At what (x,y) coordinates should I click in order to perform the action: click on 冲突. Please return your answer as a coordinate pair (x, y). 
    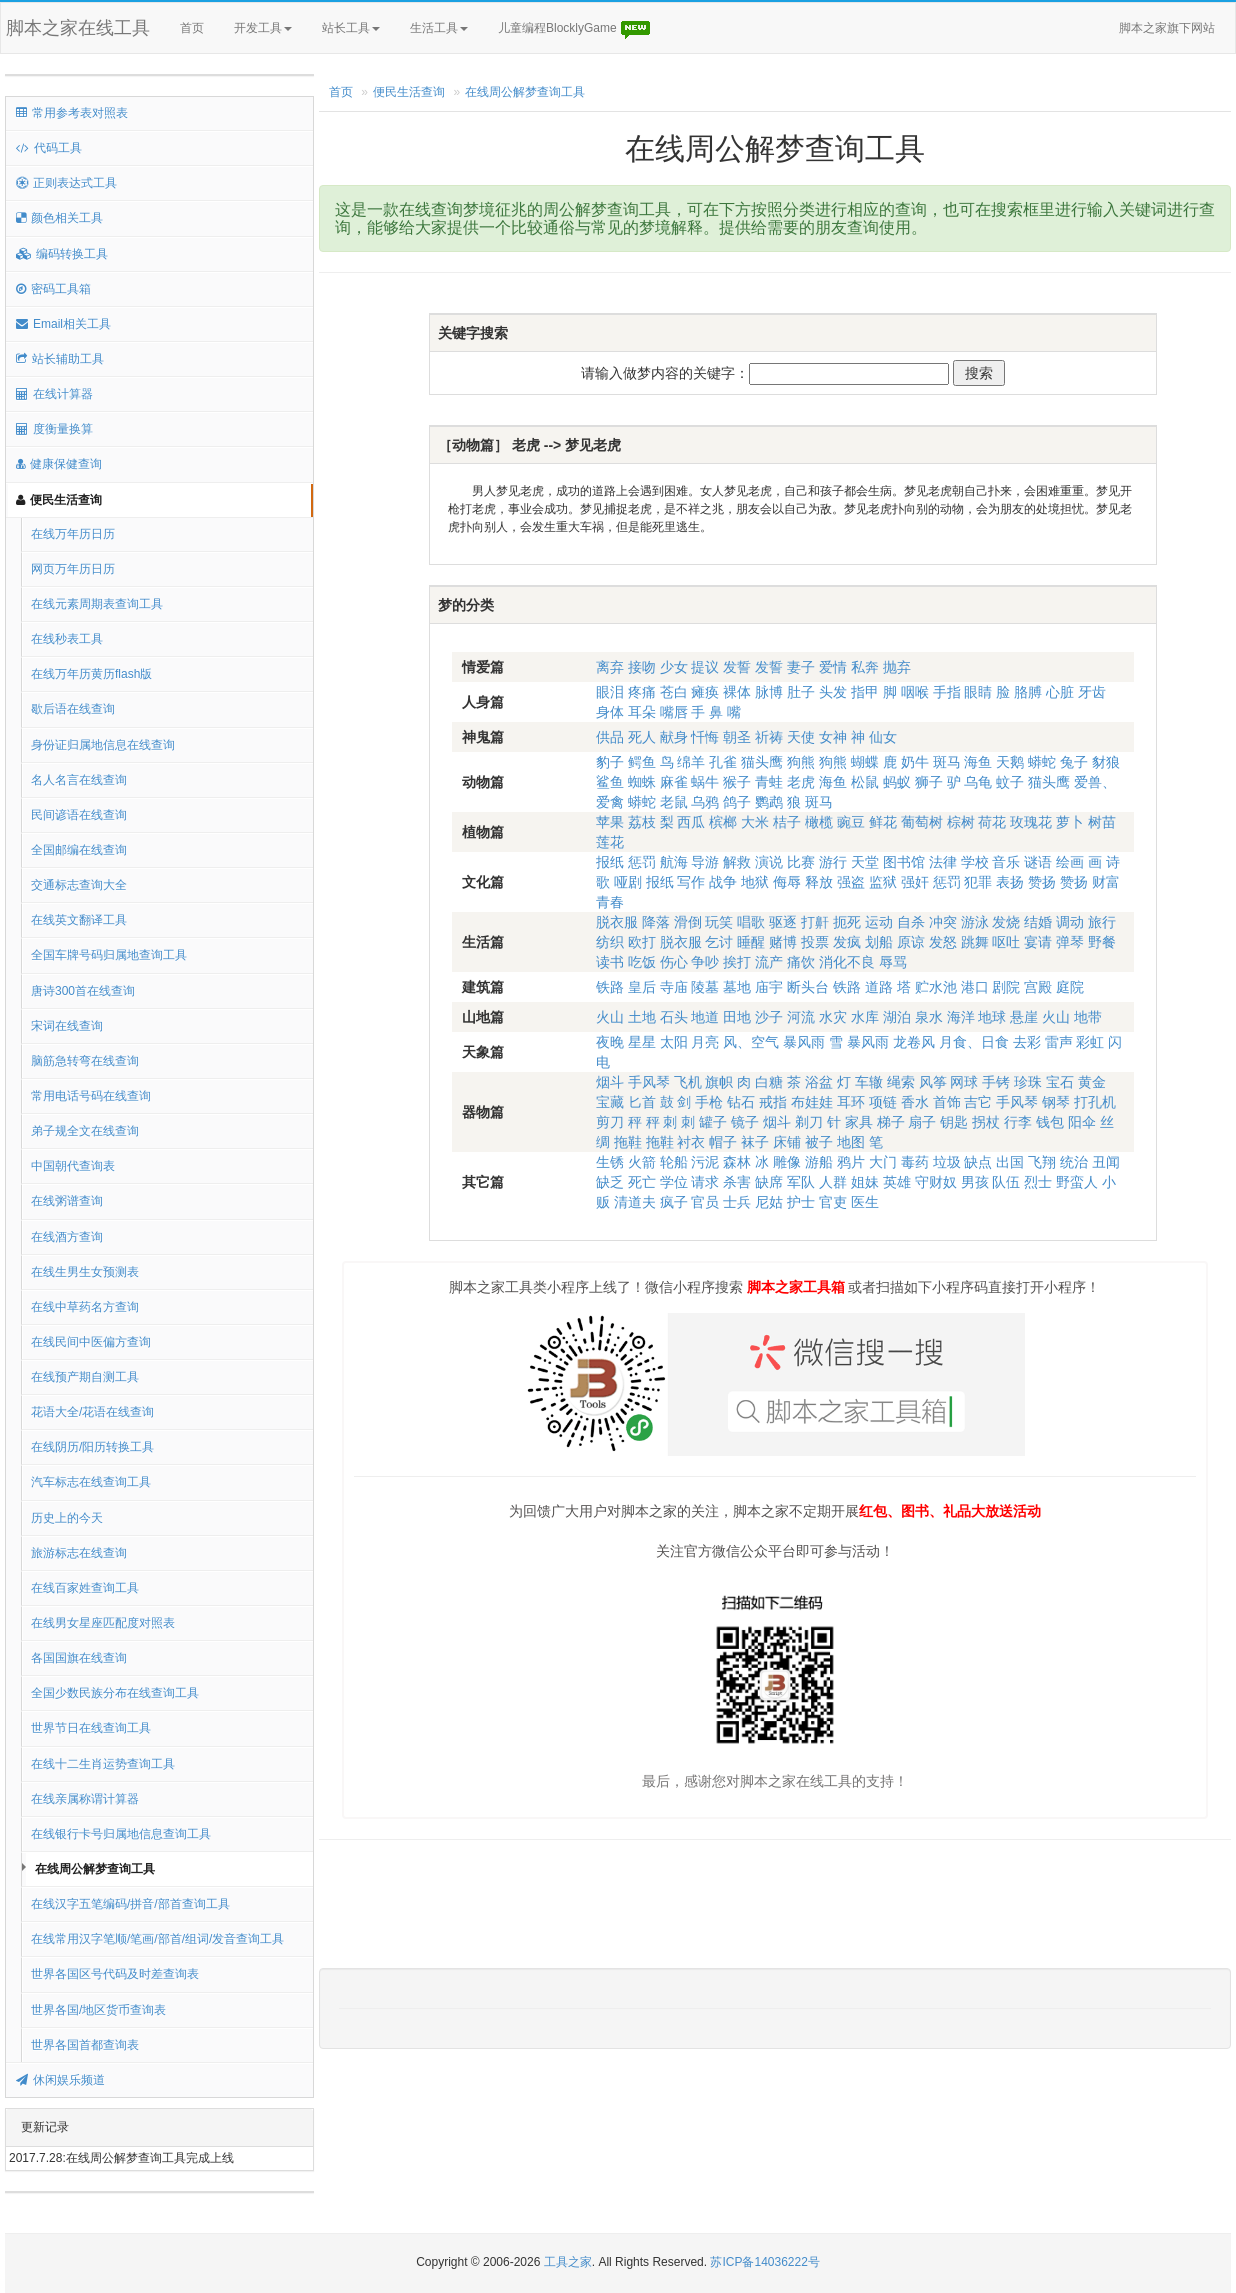
    Looking at the image, I should click on (943, 922).